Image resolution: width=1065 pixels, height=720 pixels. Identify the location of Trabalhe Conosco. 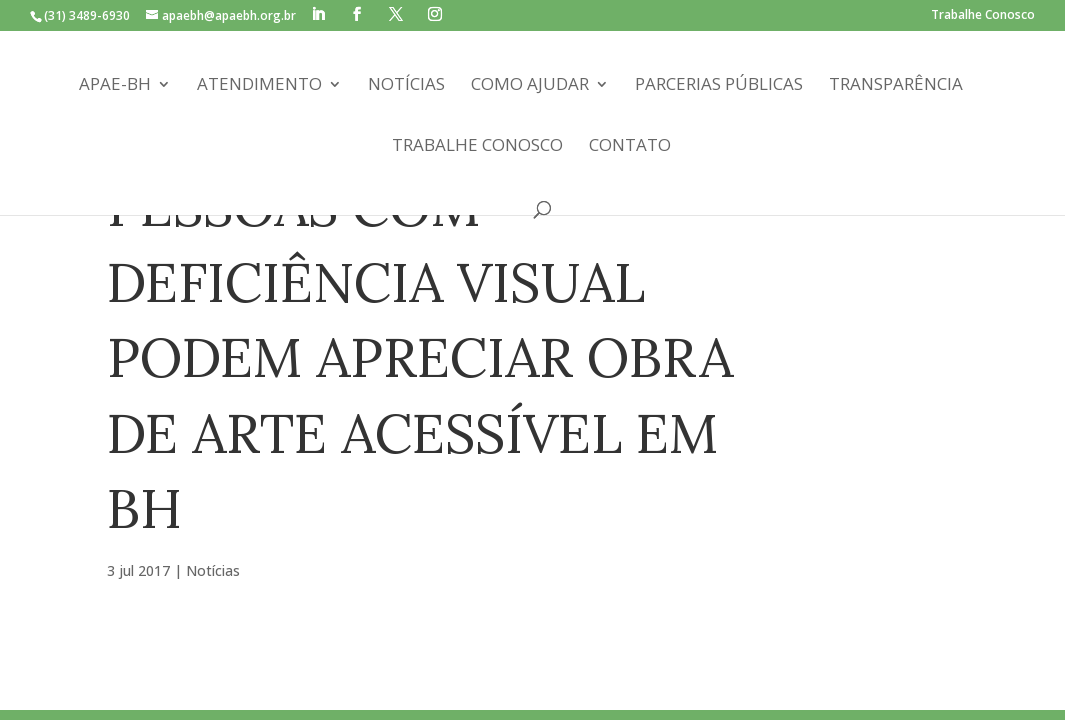
(983, 16).